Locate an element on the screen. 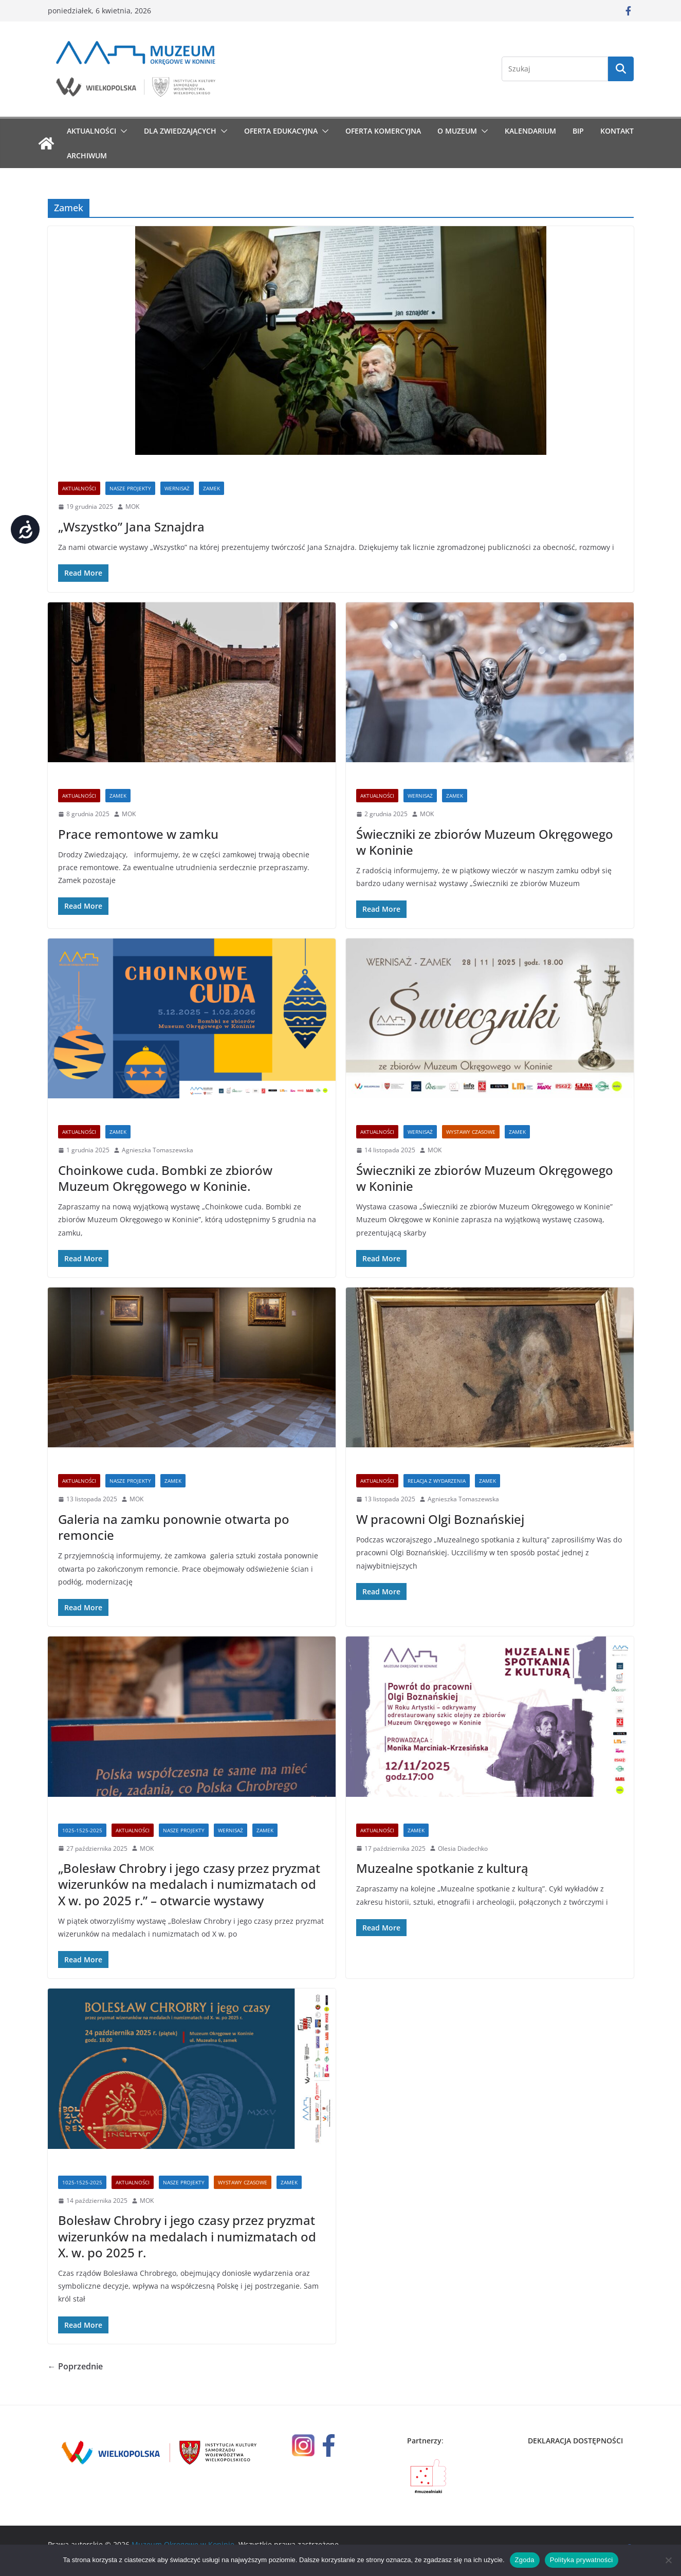  Oferta edukacyjna is located at coordinates (281, 131).